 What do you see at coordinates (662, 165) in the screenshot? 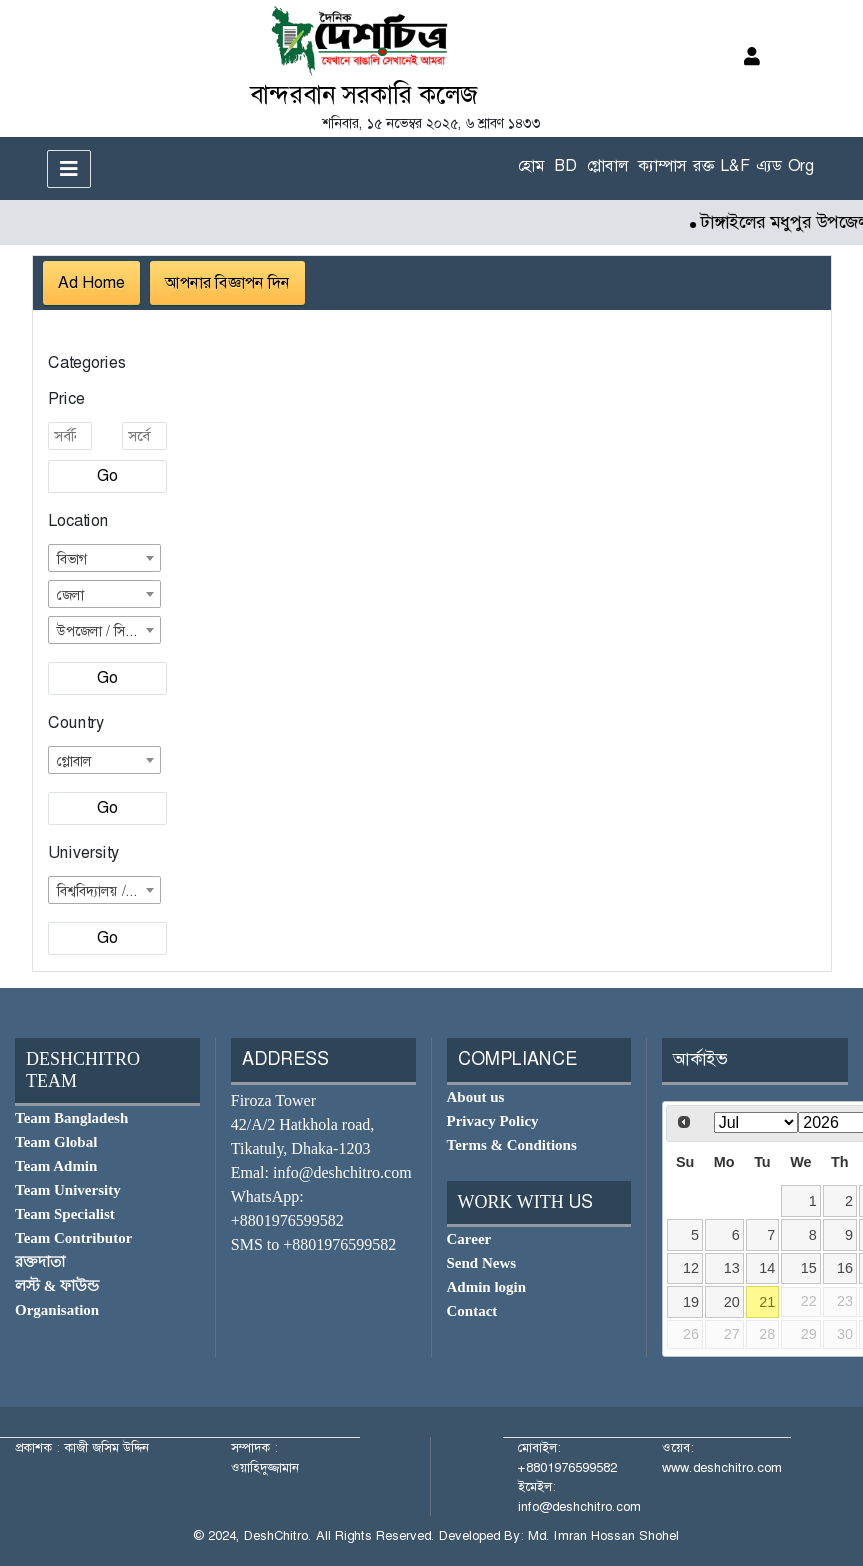
I see `ক্যাম্পাস` at bounding box center [662, 165].